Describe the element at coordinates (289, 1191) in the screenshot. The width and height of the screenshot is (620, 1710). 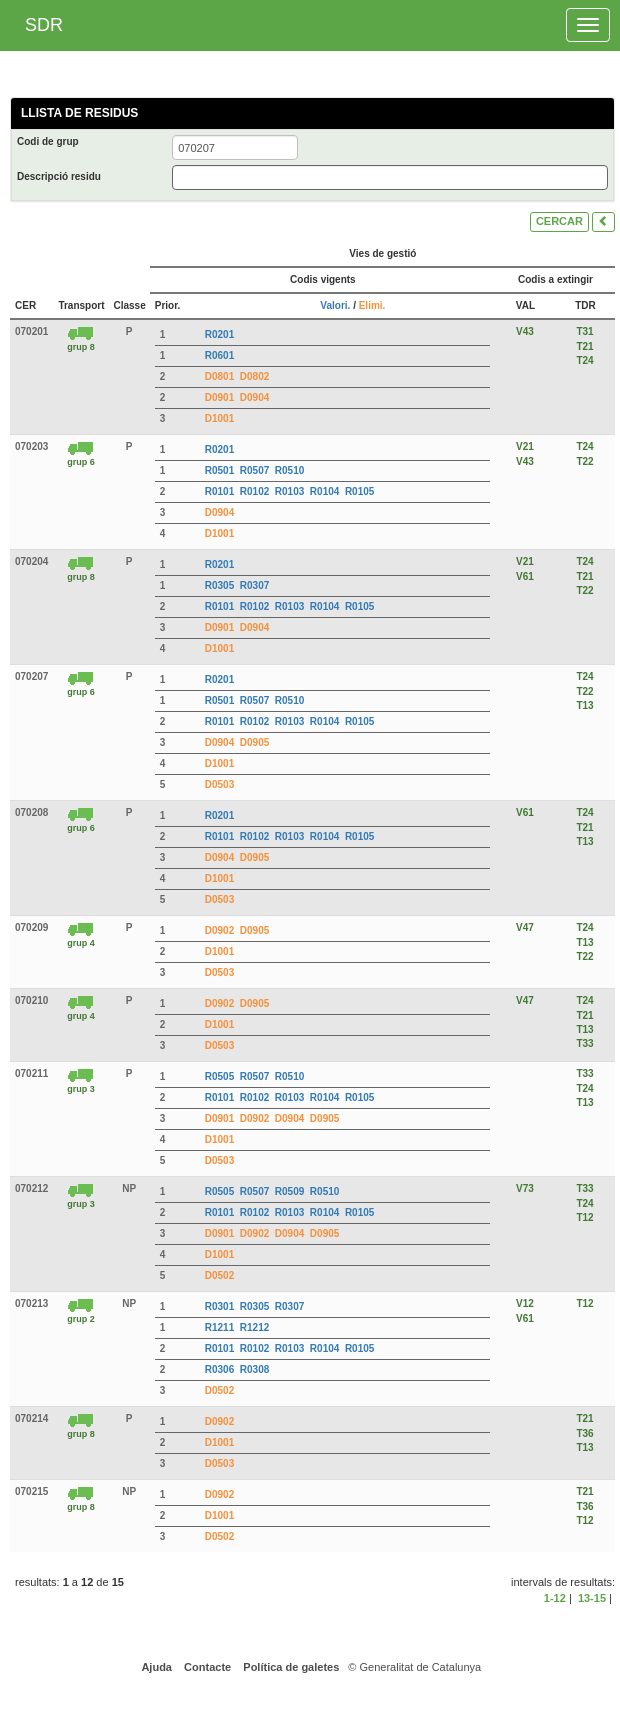
I see `R0509` at that location.